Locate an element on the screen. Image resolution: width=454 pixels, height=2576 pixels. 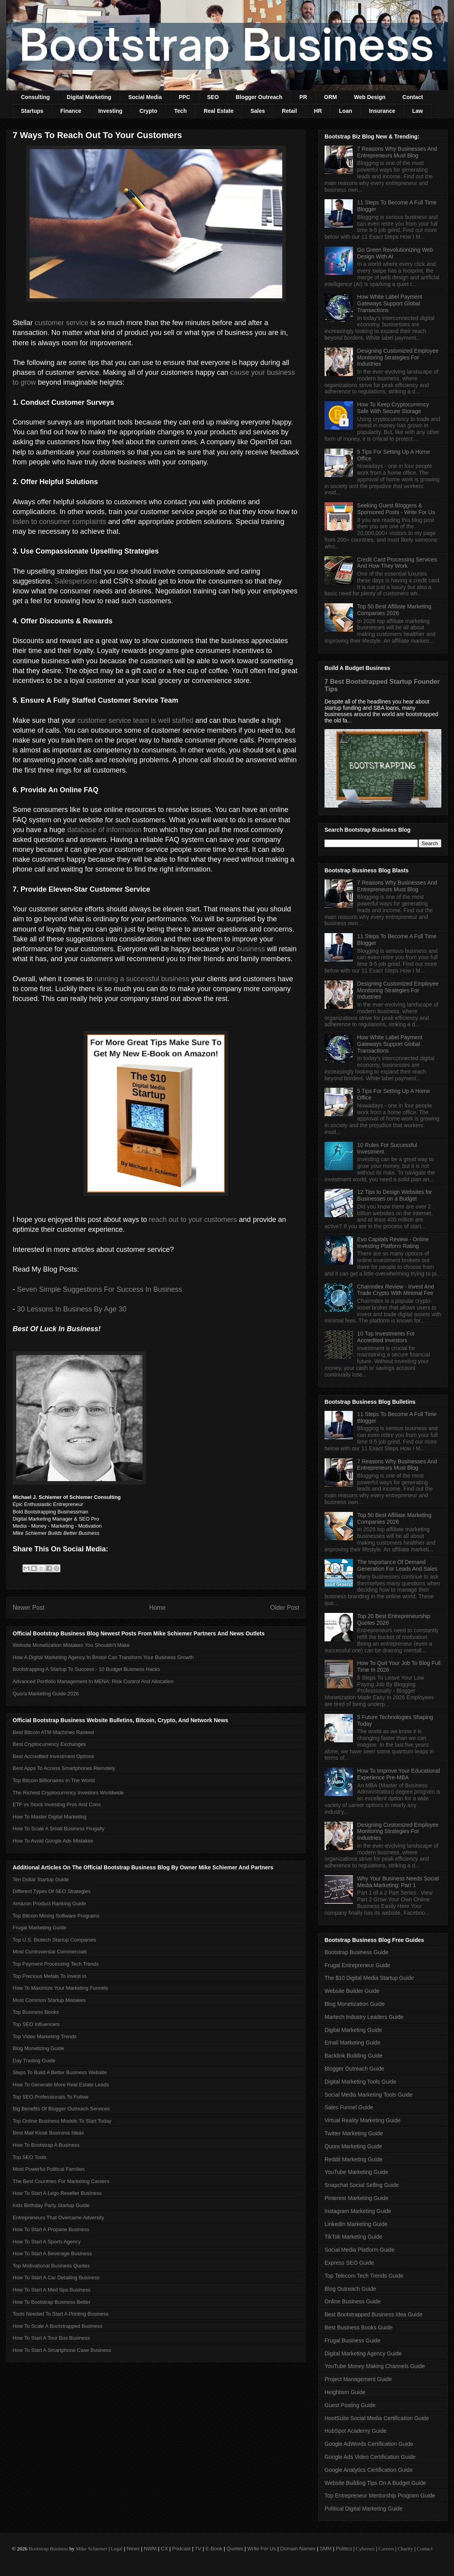
CX is located at coordinates (164, 2549).